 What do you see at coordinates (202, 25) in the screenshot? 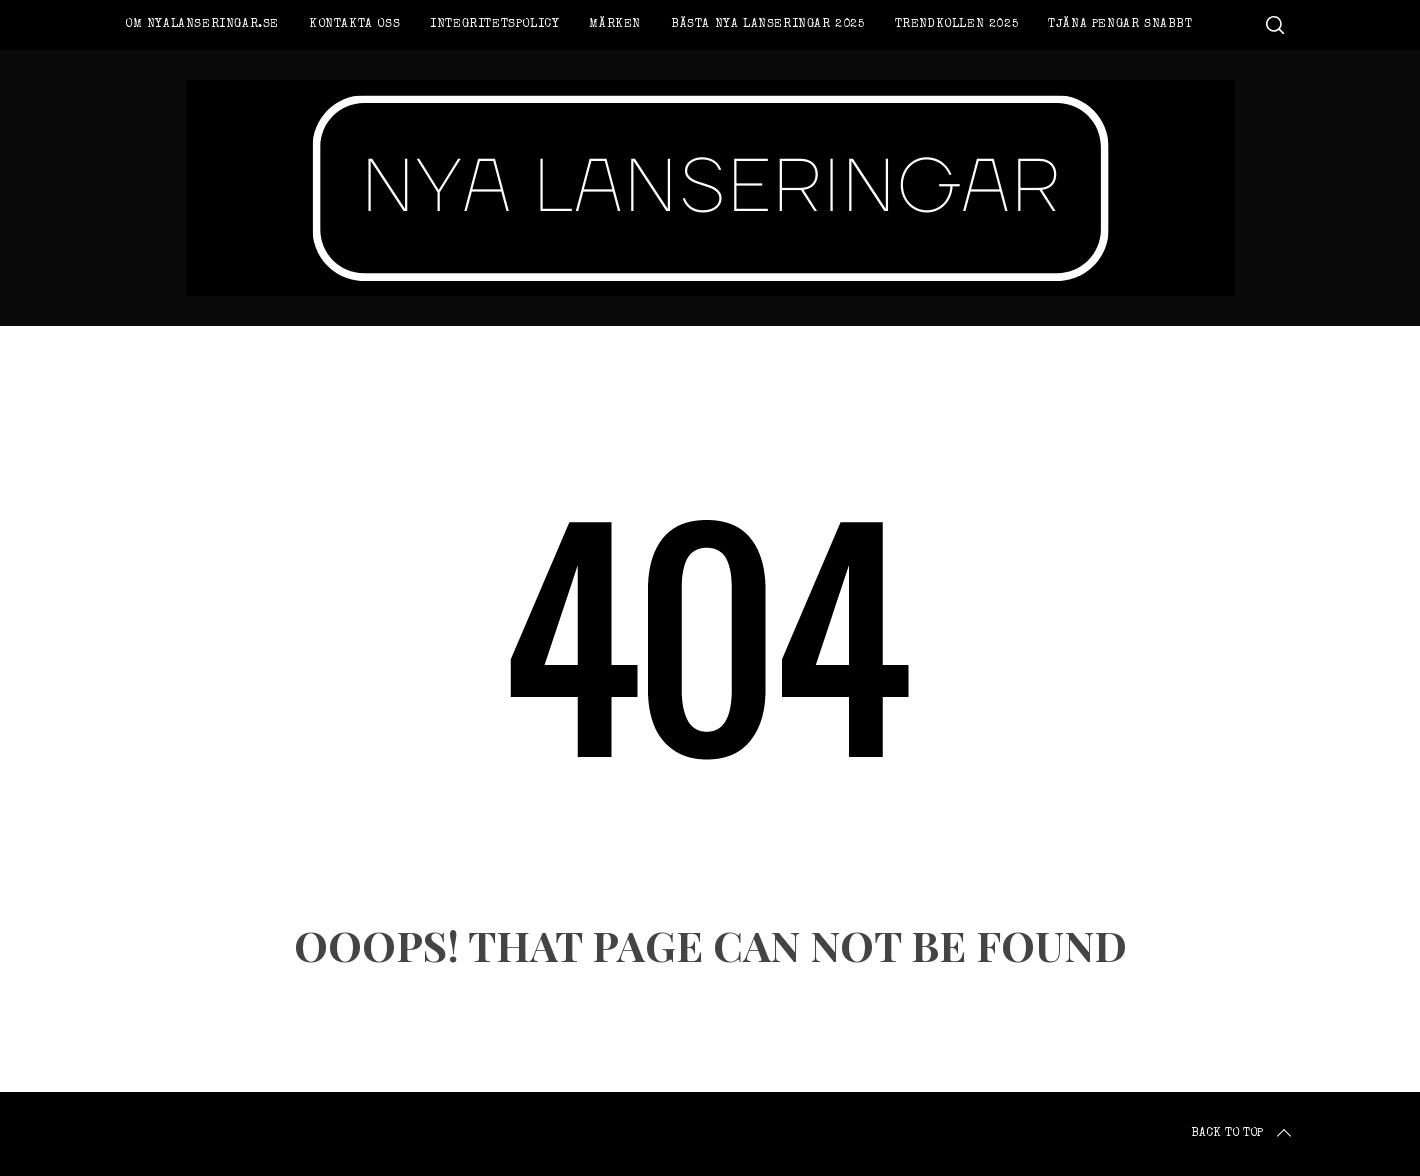
I see `Om Nyalanseringar.se` at bounding box center [202, 25].